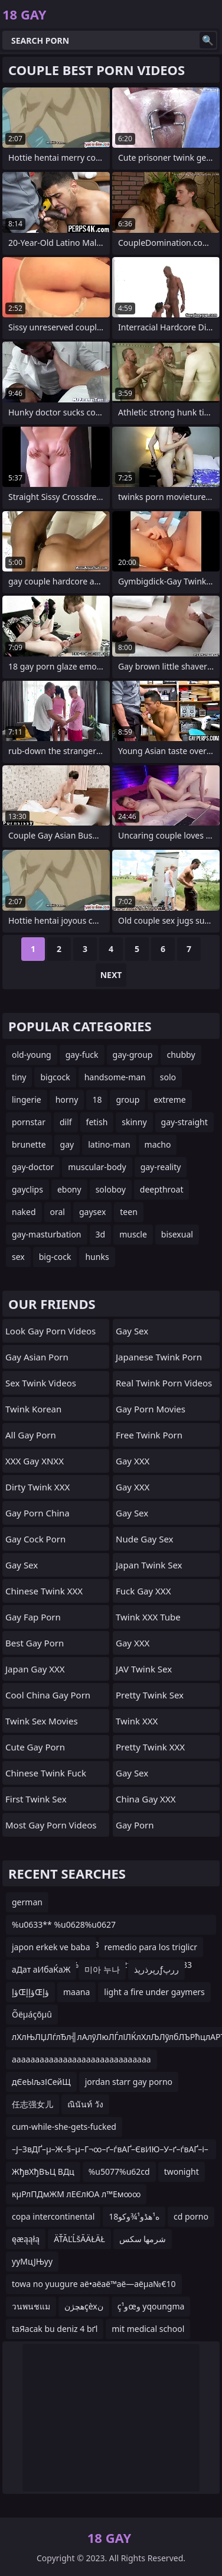 Image resolution: width=222 pixels, height=2576 pixels. What do you see at coordinates (115, 1077) in the screenshot?
I see `handsome-man` at bounding box center [115, 1077].